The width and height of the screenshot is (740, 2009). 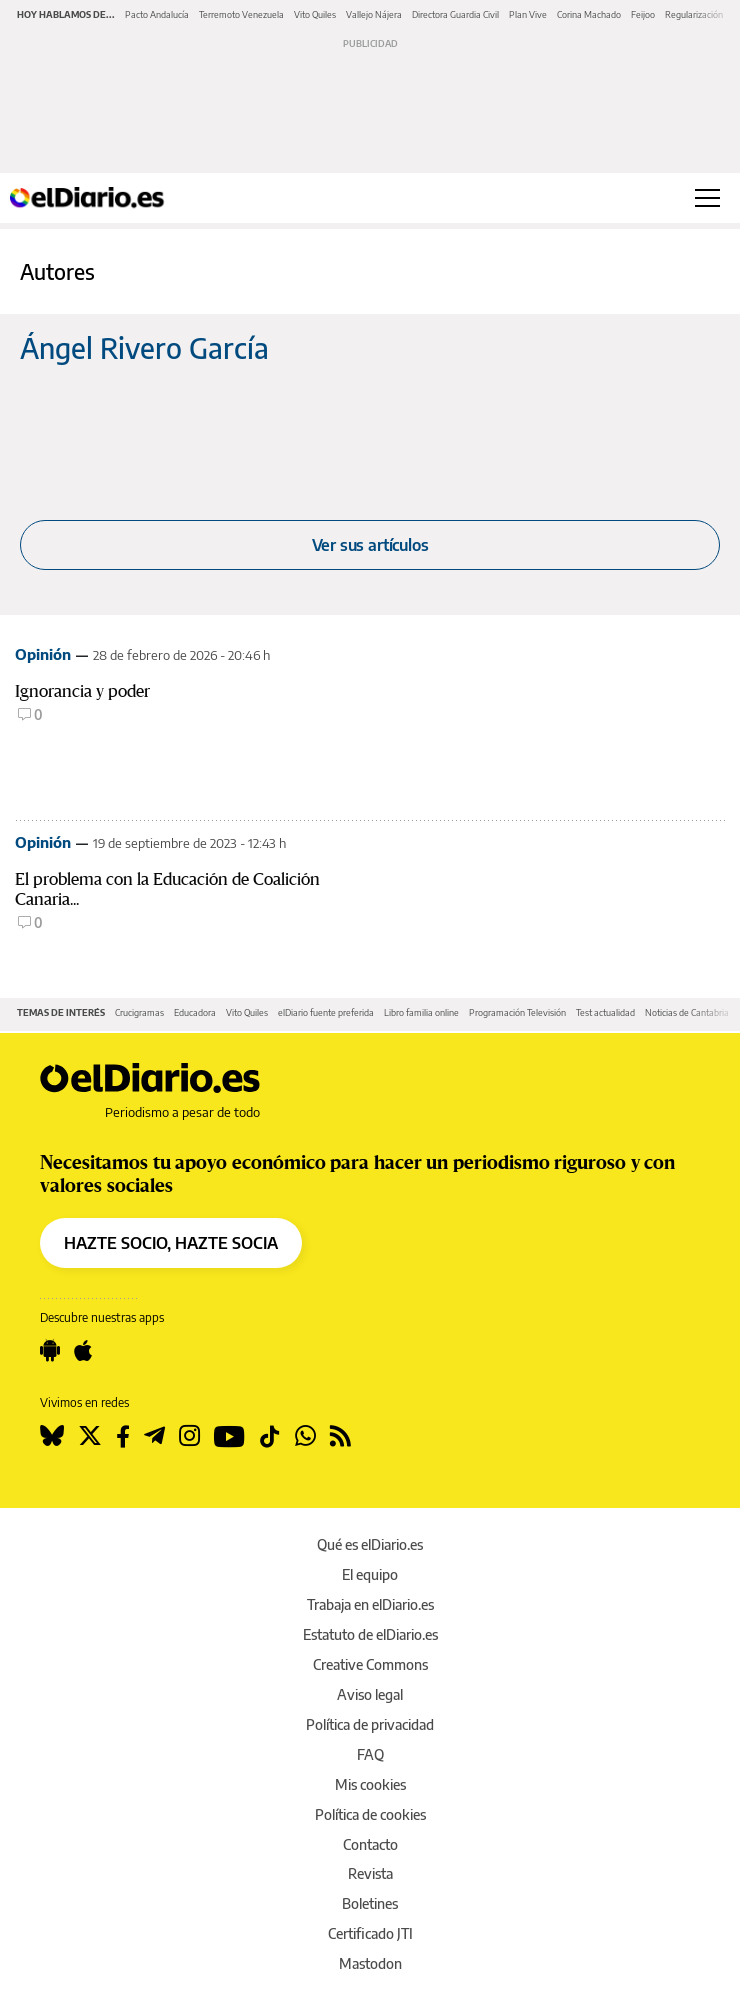 I want to click on Vito Quiles, so click(x=315, y=14).